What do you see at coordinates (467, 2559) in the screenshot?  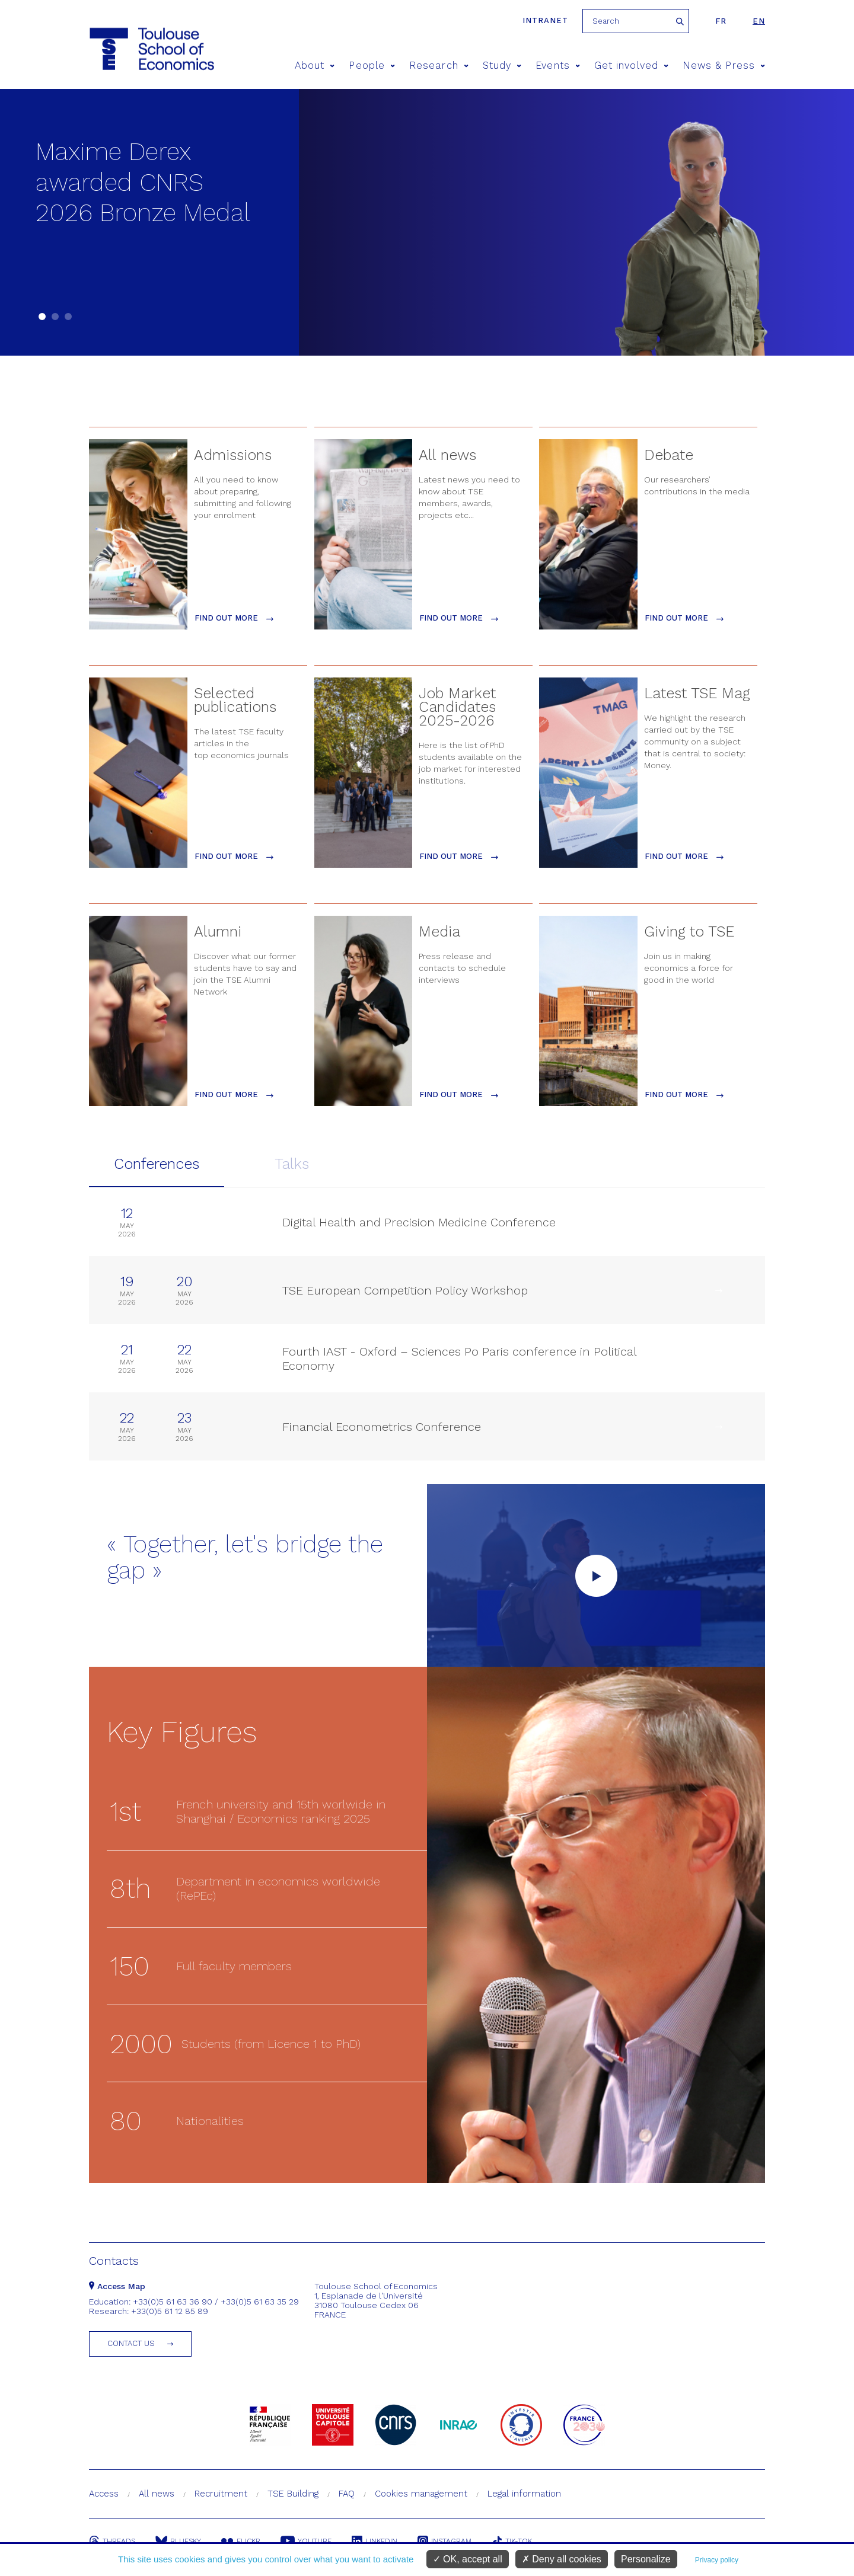 I see `OK, accept all` at bounding box center [467, 2559].